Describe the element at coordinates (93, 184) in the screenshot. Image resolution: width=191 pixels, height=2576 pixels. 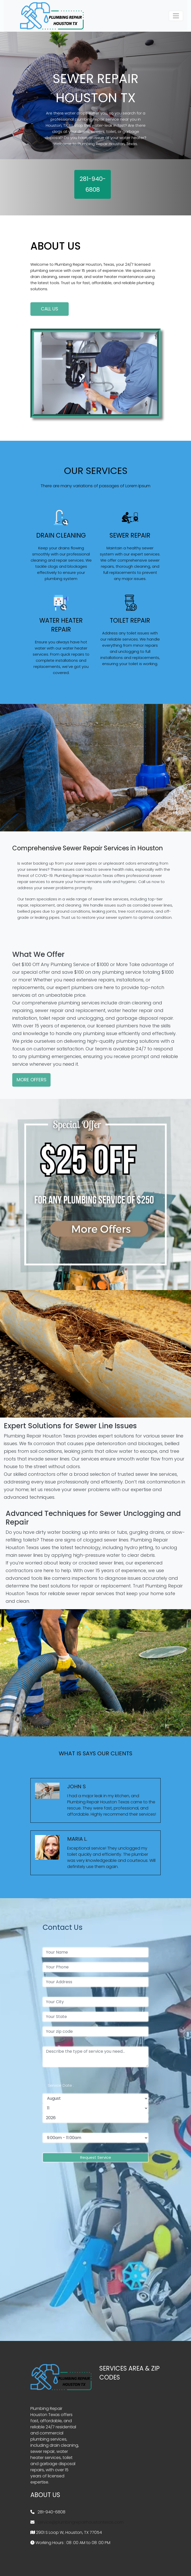
I see `281-940-6808` at that location.